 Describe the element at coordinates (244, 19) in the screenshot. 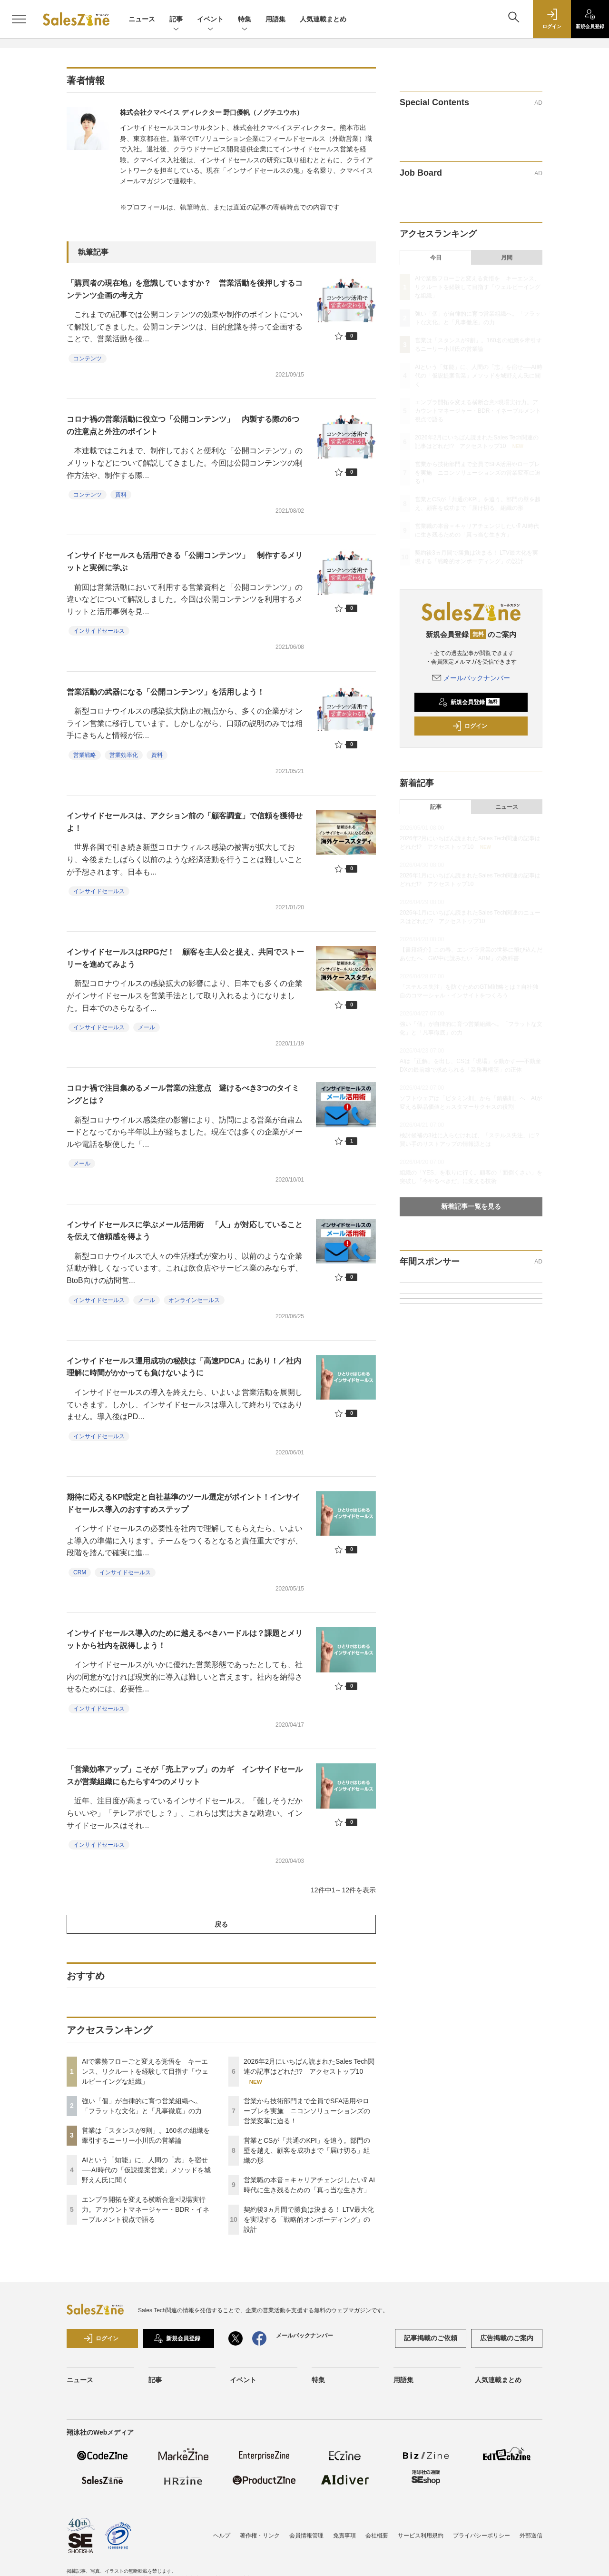

I see `特集` at that location.